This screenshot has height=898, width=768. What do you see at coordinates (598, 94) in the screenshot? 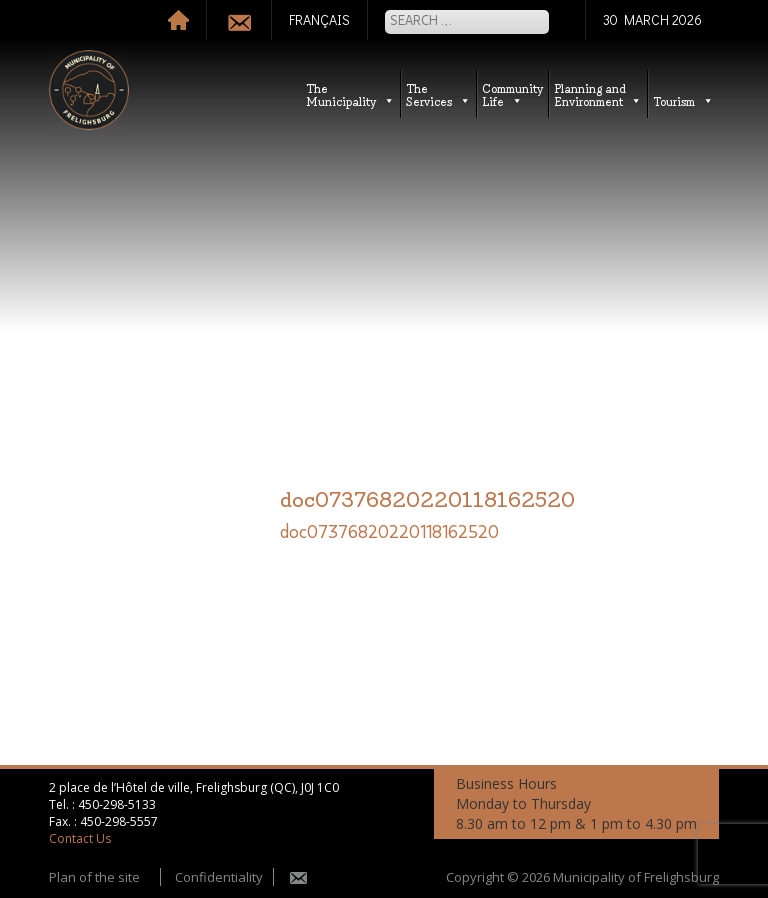
I see `Planning andEnvironment` at bounding box center [598, 94].